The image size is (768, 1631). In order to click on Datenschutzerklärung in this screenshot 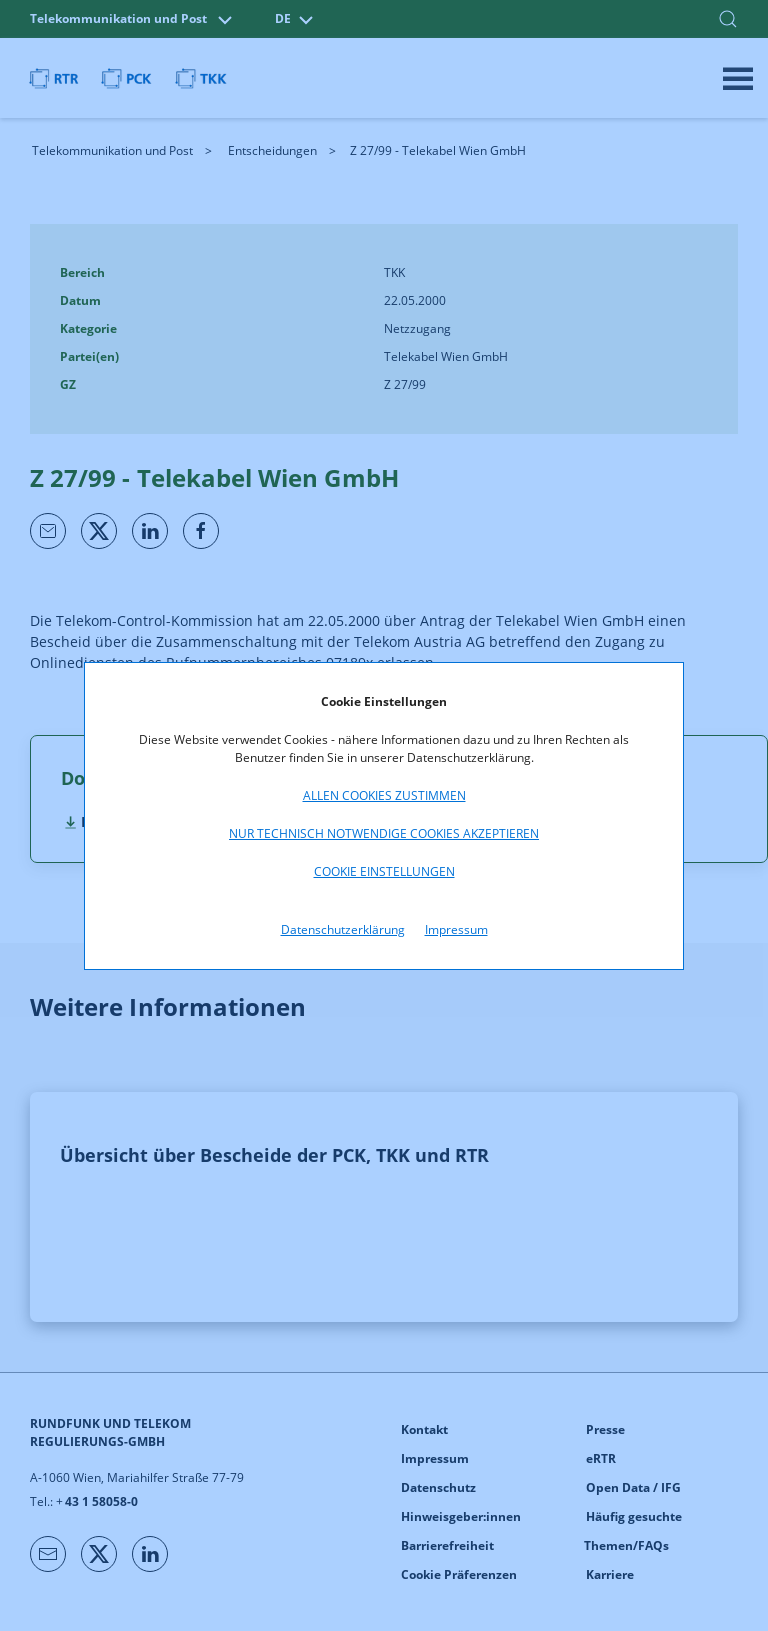, I will do `click(343, 929)`.